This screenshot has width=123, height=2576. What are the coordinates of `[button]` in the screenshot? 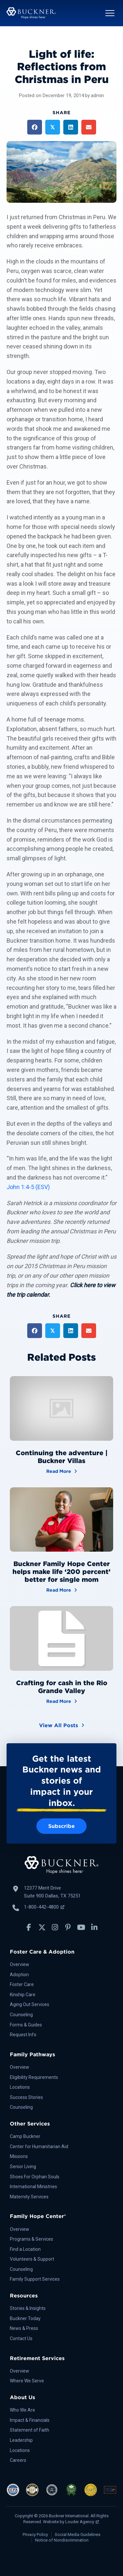 It's located at (109, 13).